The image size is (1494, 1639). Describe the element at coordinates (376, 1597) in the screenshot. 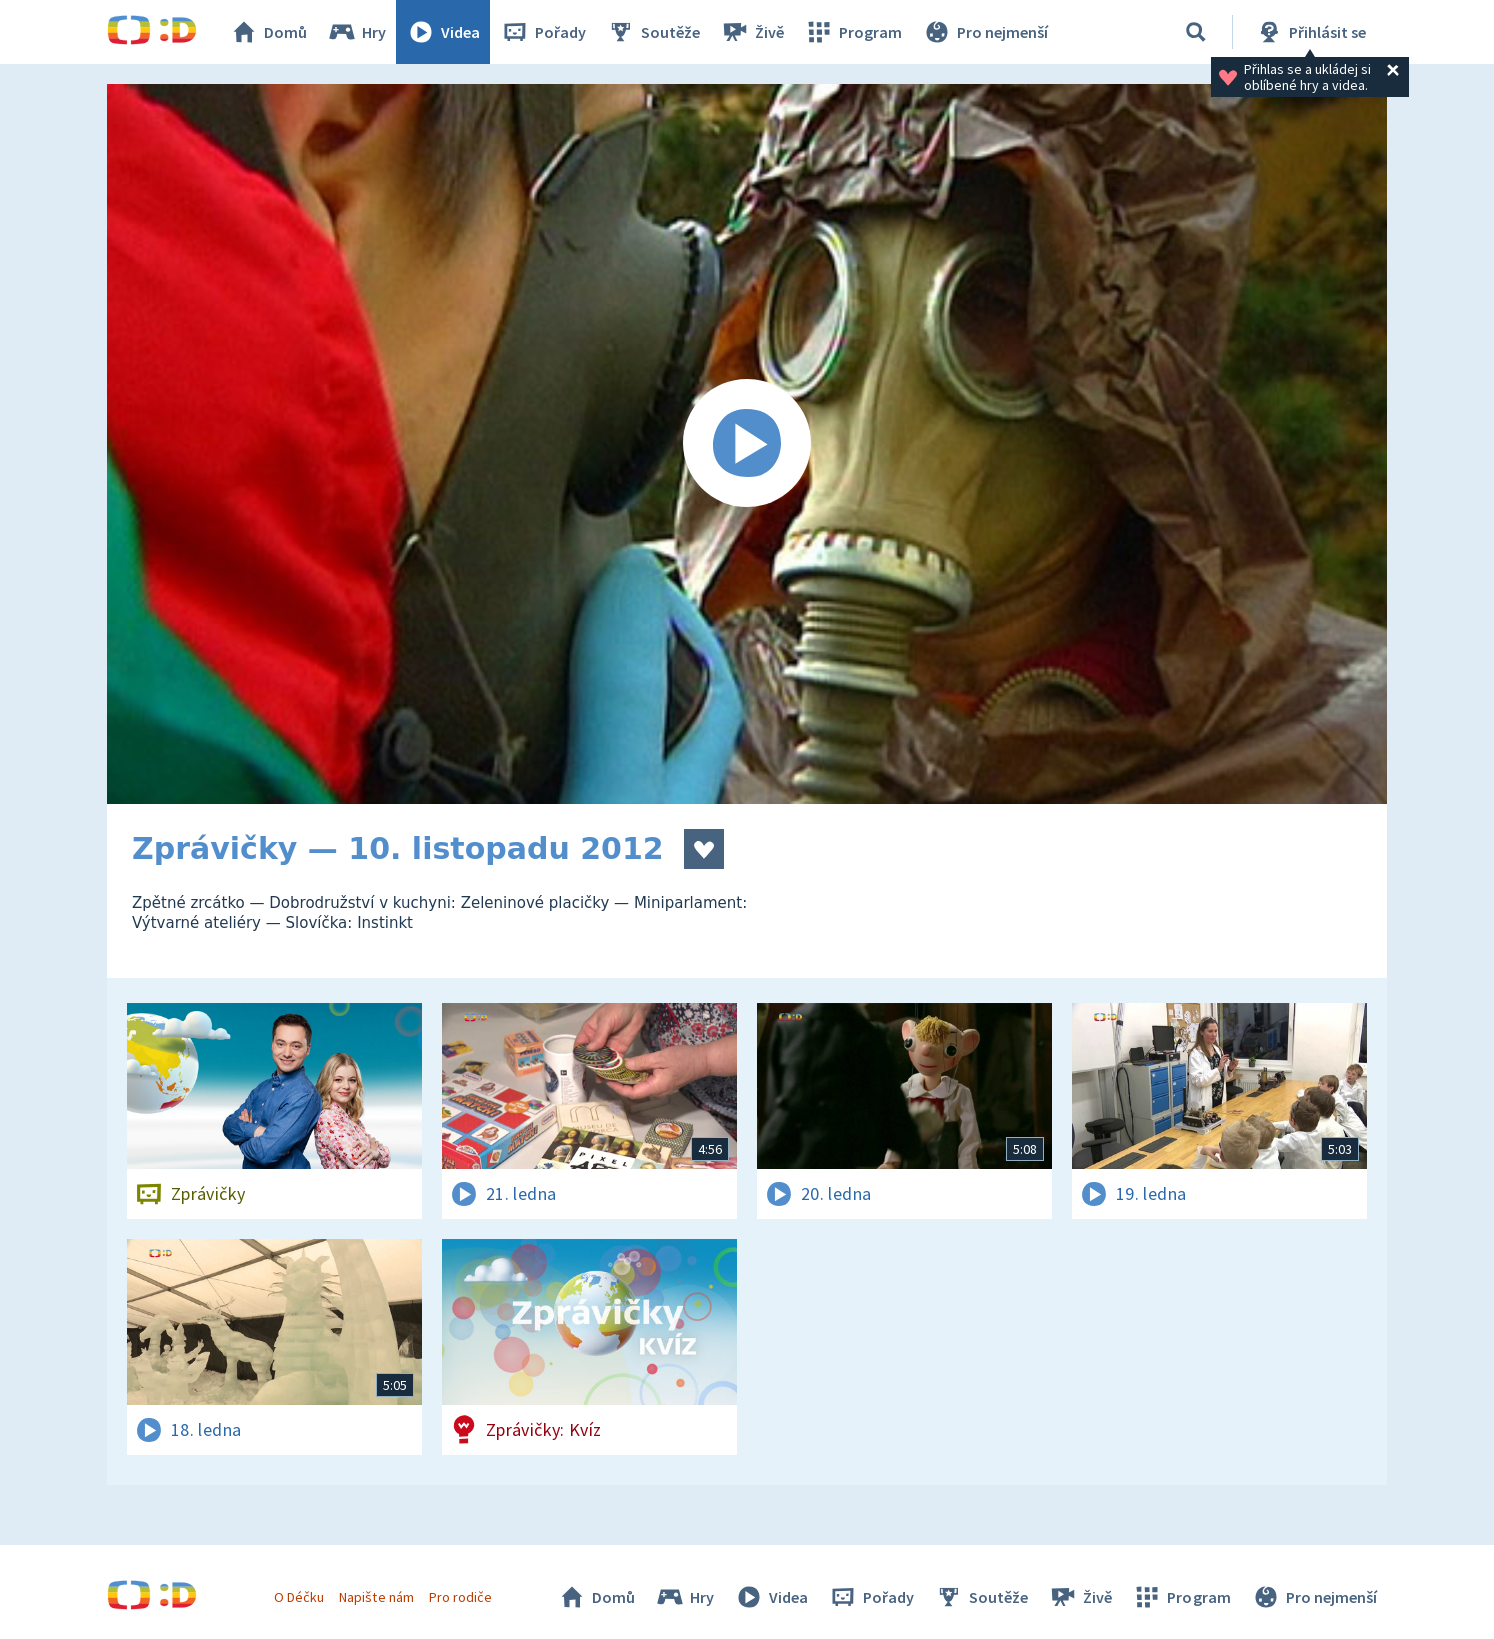

I see `Napište nám` at that location.